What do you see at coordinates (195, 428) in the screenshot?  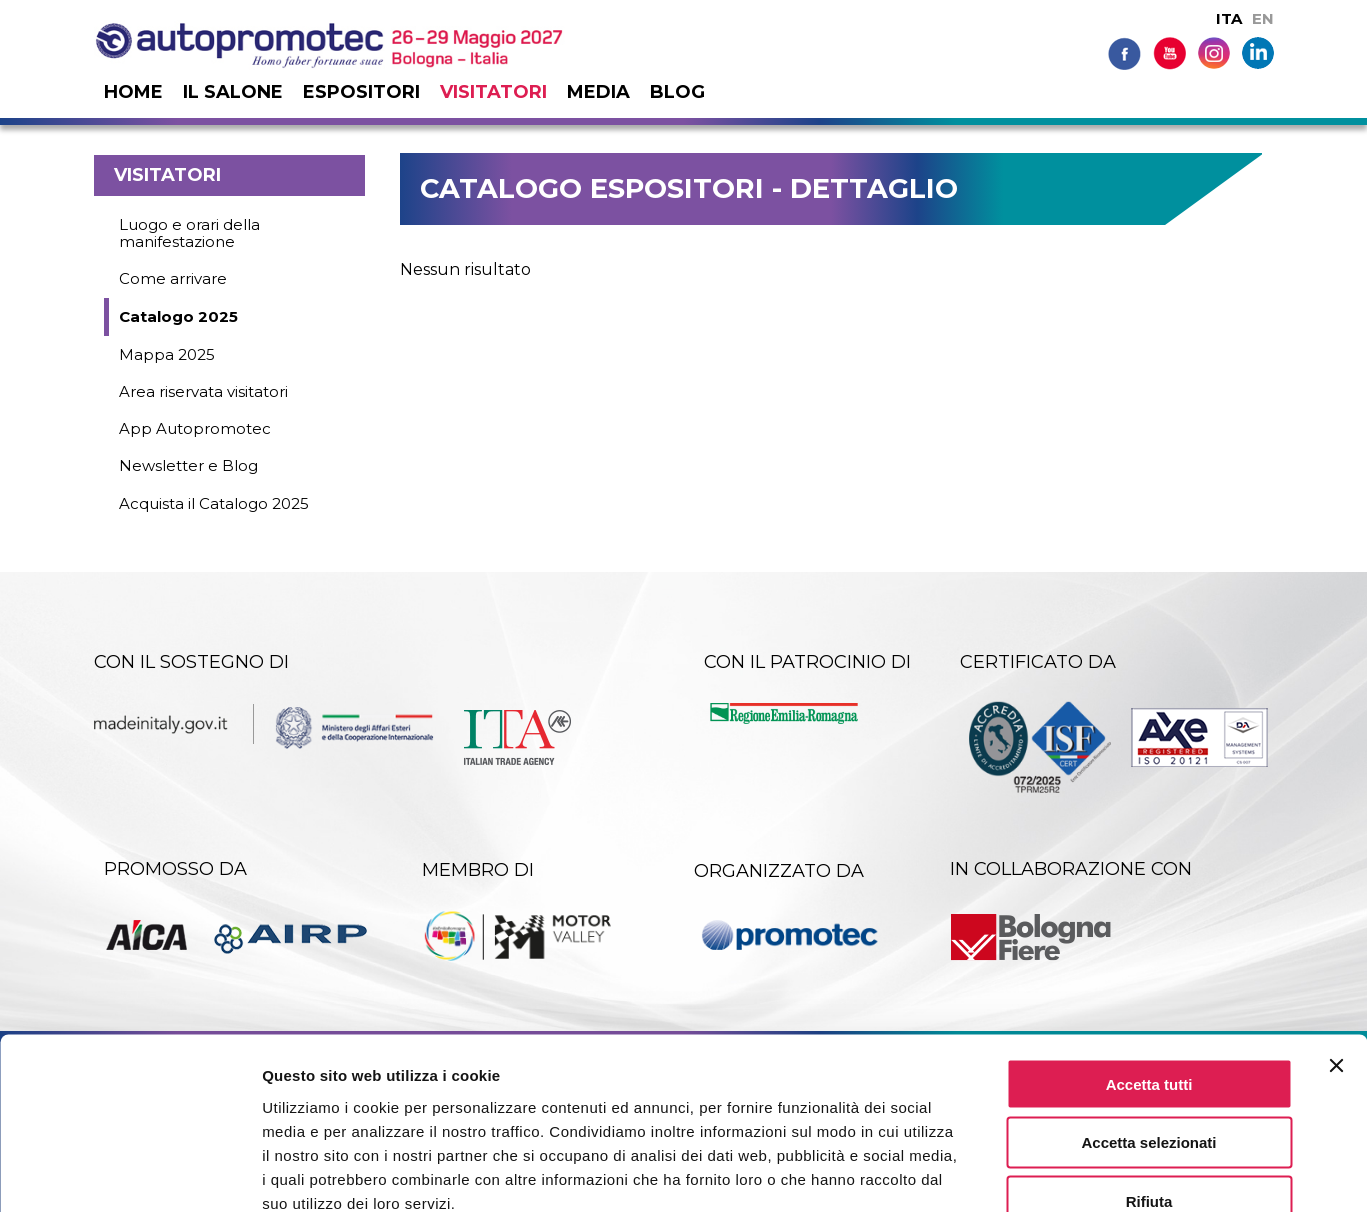 I see `App Autopromotec` at bounding box center [195, 428].